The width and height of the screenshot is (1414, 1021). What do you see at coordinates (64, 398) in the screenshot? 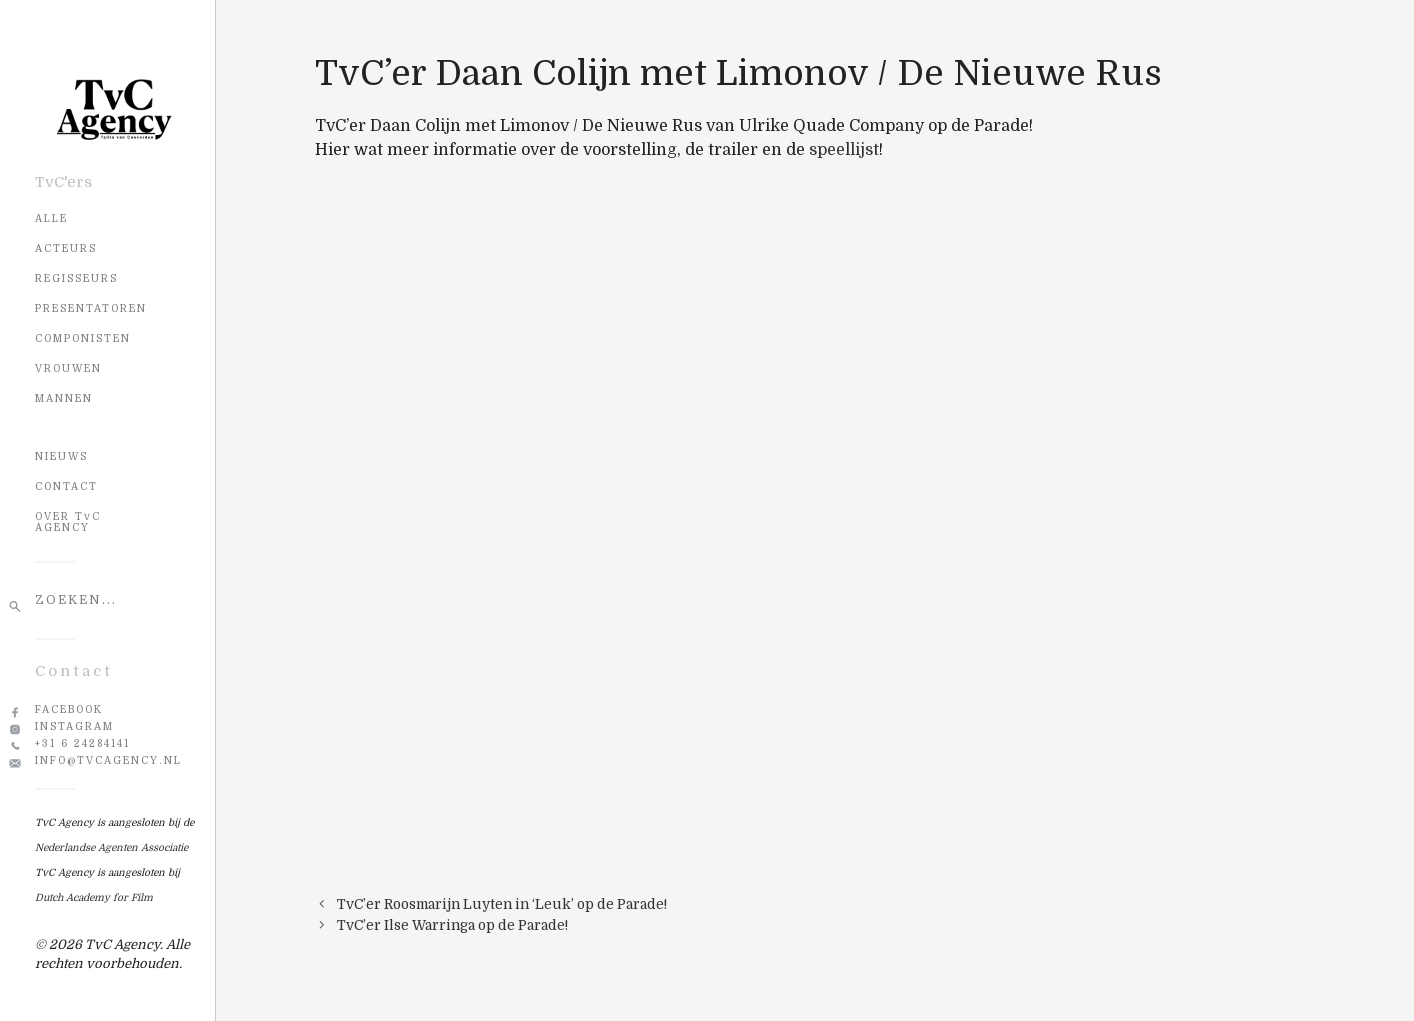
I see `Mannen` at bounding box center [64, 398].